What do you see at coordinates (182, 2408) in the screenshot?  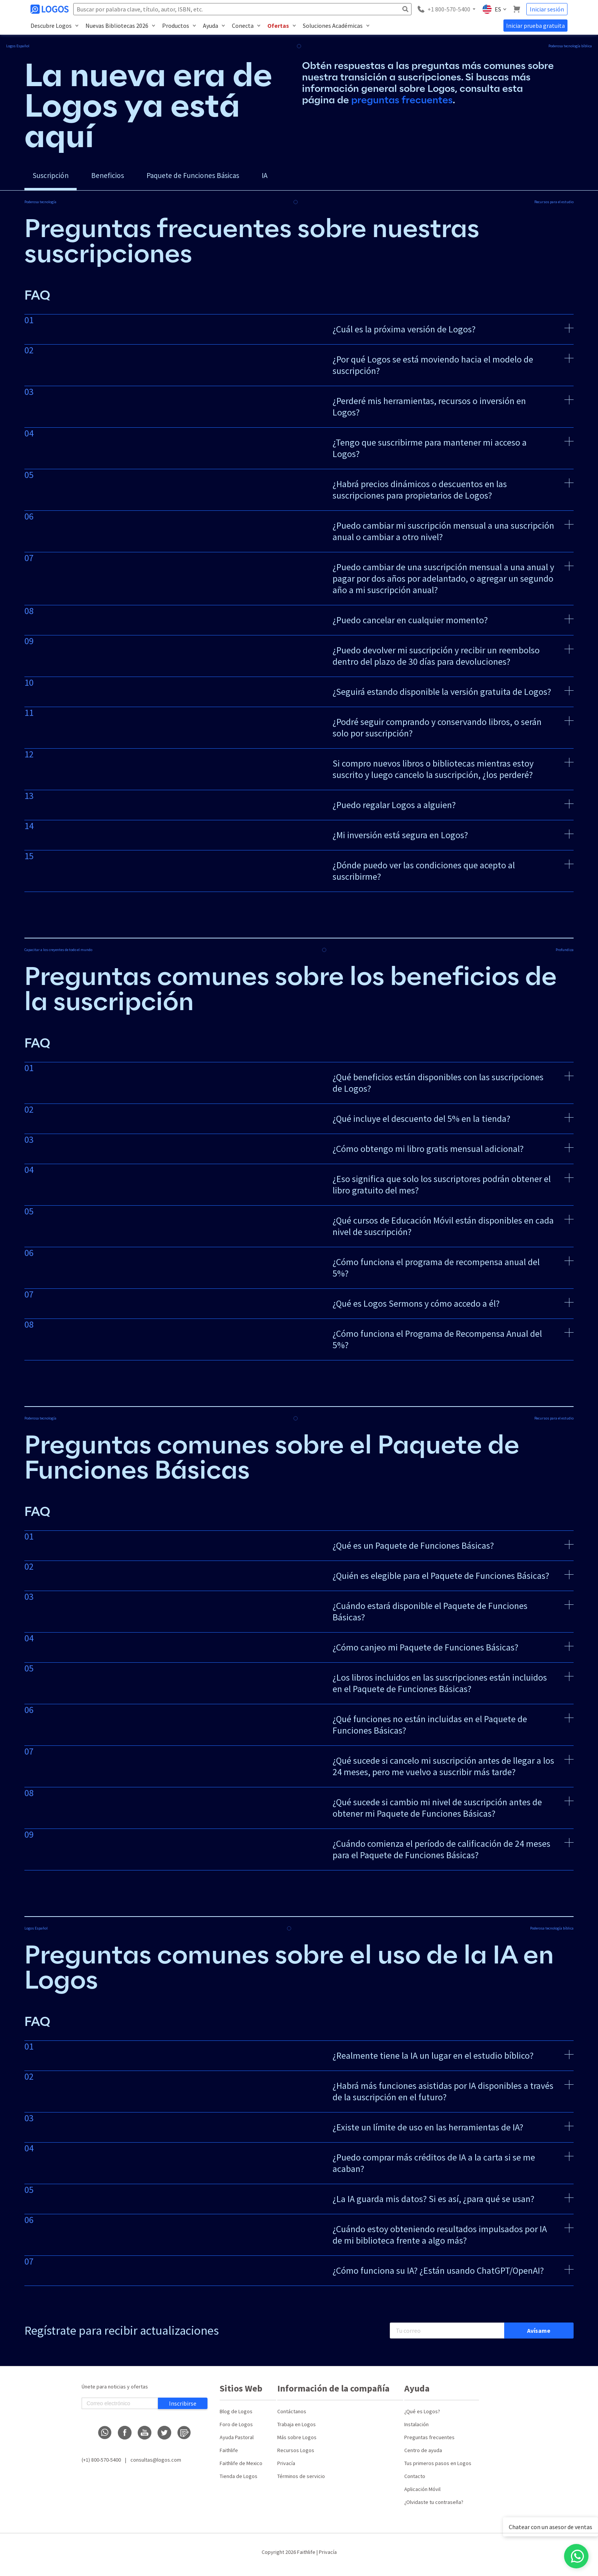 I see `Inscribirse` at bounding box center [182, 2408].